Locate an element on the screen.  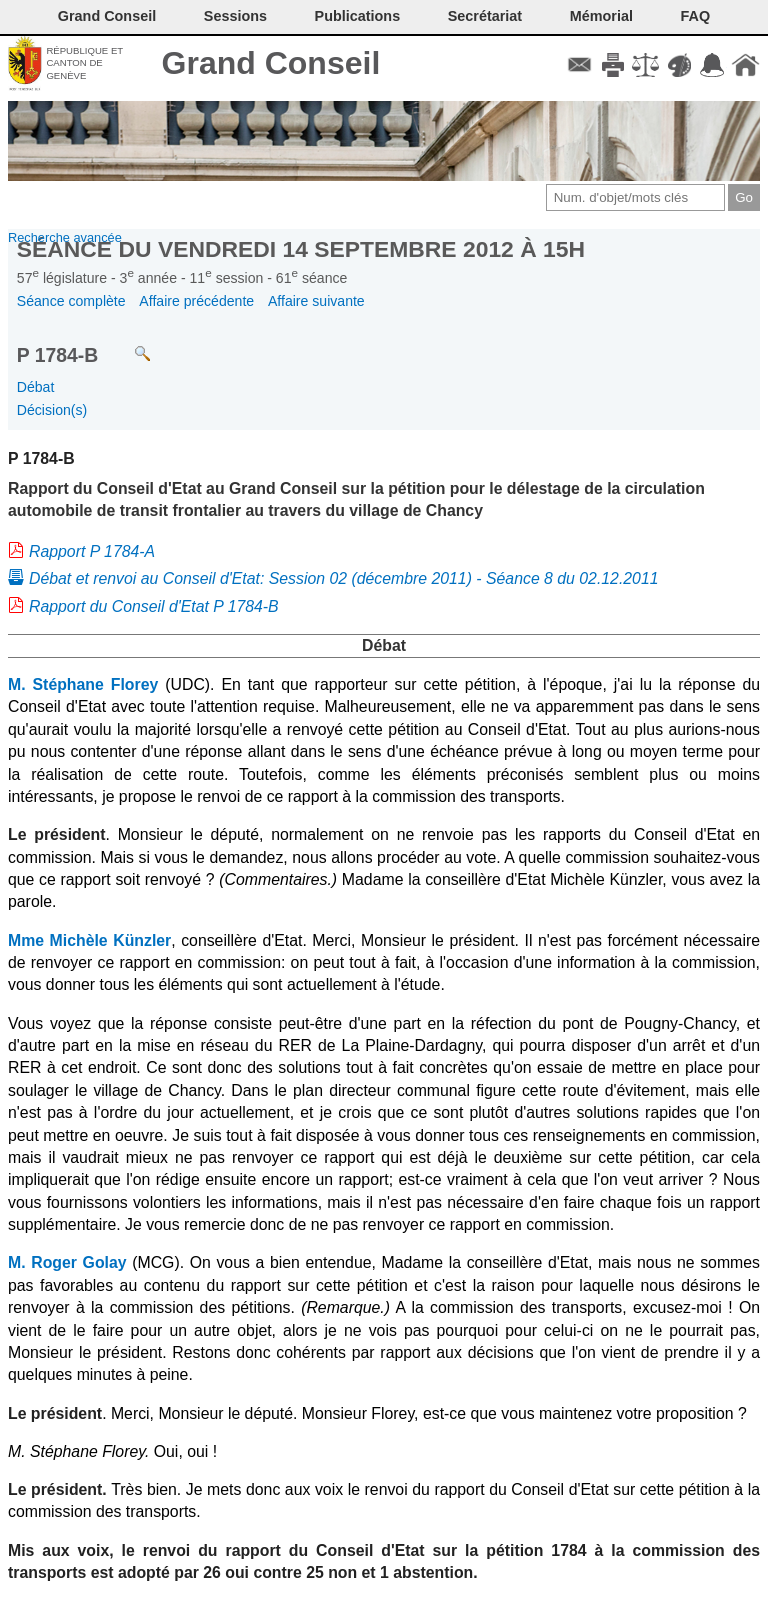
Contact is located at coordinates (579, 65).